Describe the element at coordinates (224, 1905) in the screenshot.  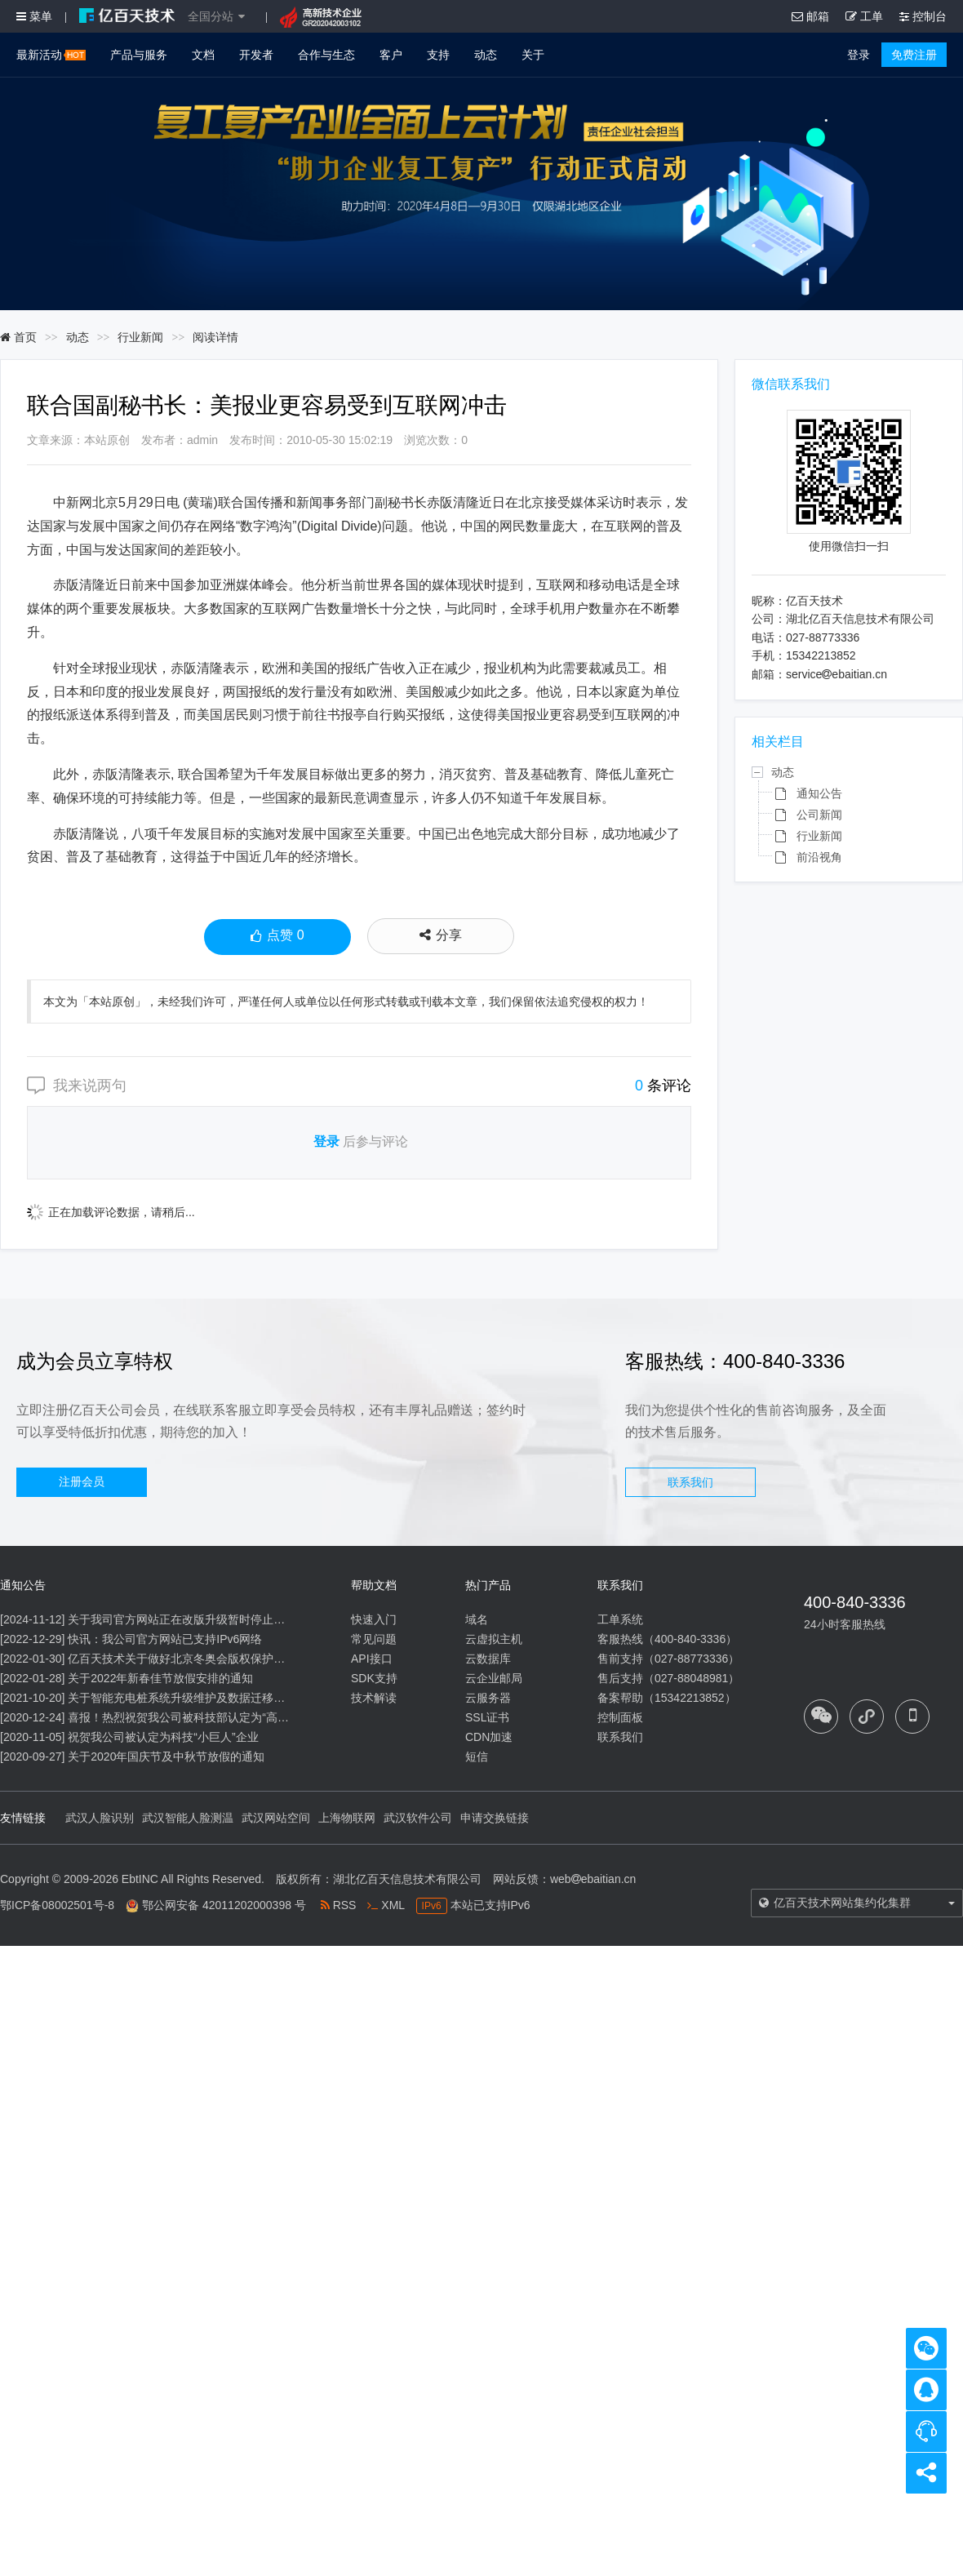
I see `鄂公网安备 42011202000398 号` at that location.